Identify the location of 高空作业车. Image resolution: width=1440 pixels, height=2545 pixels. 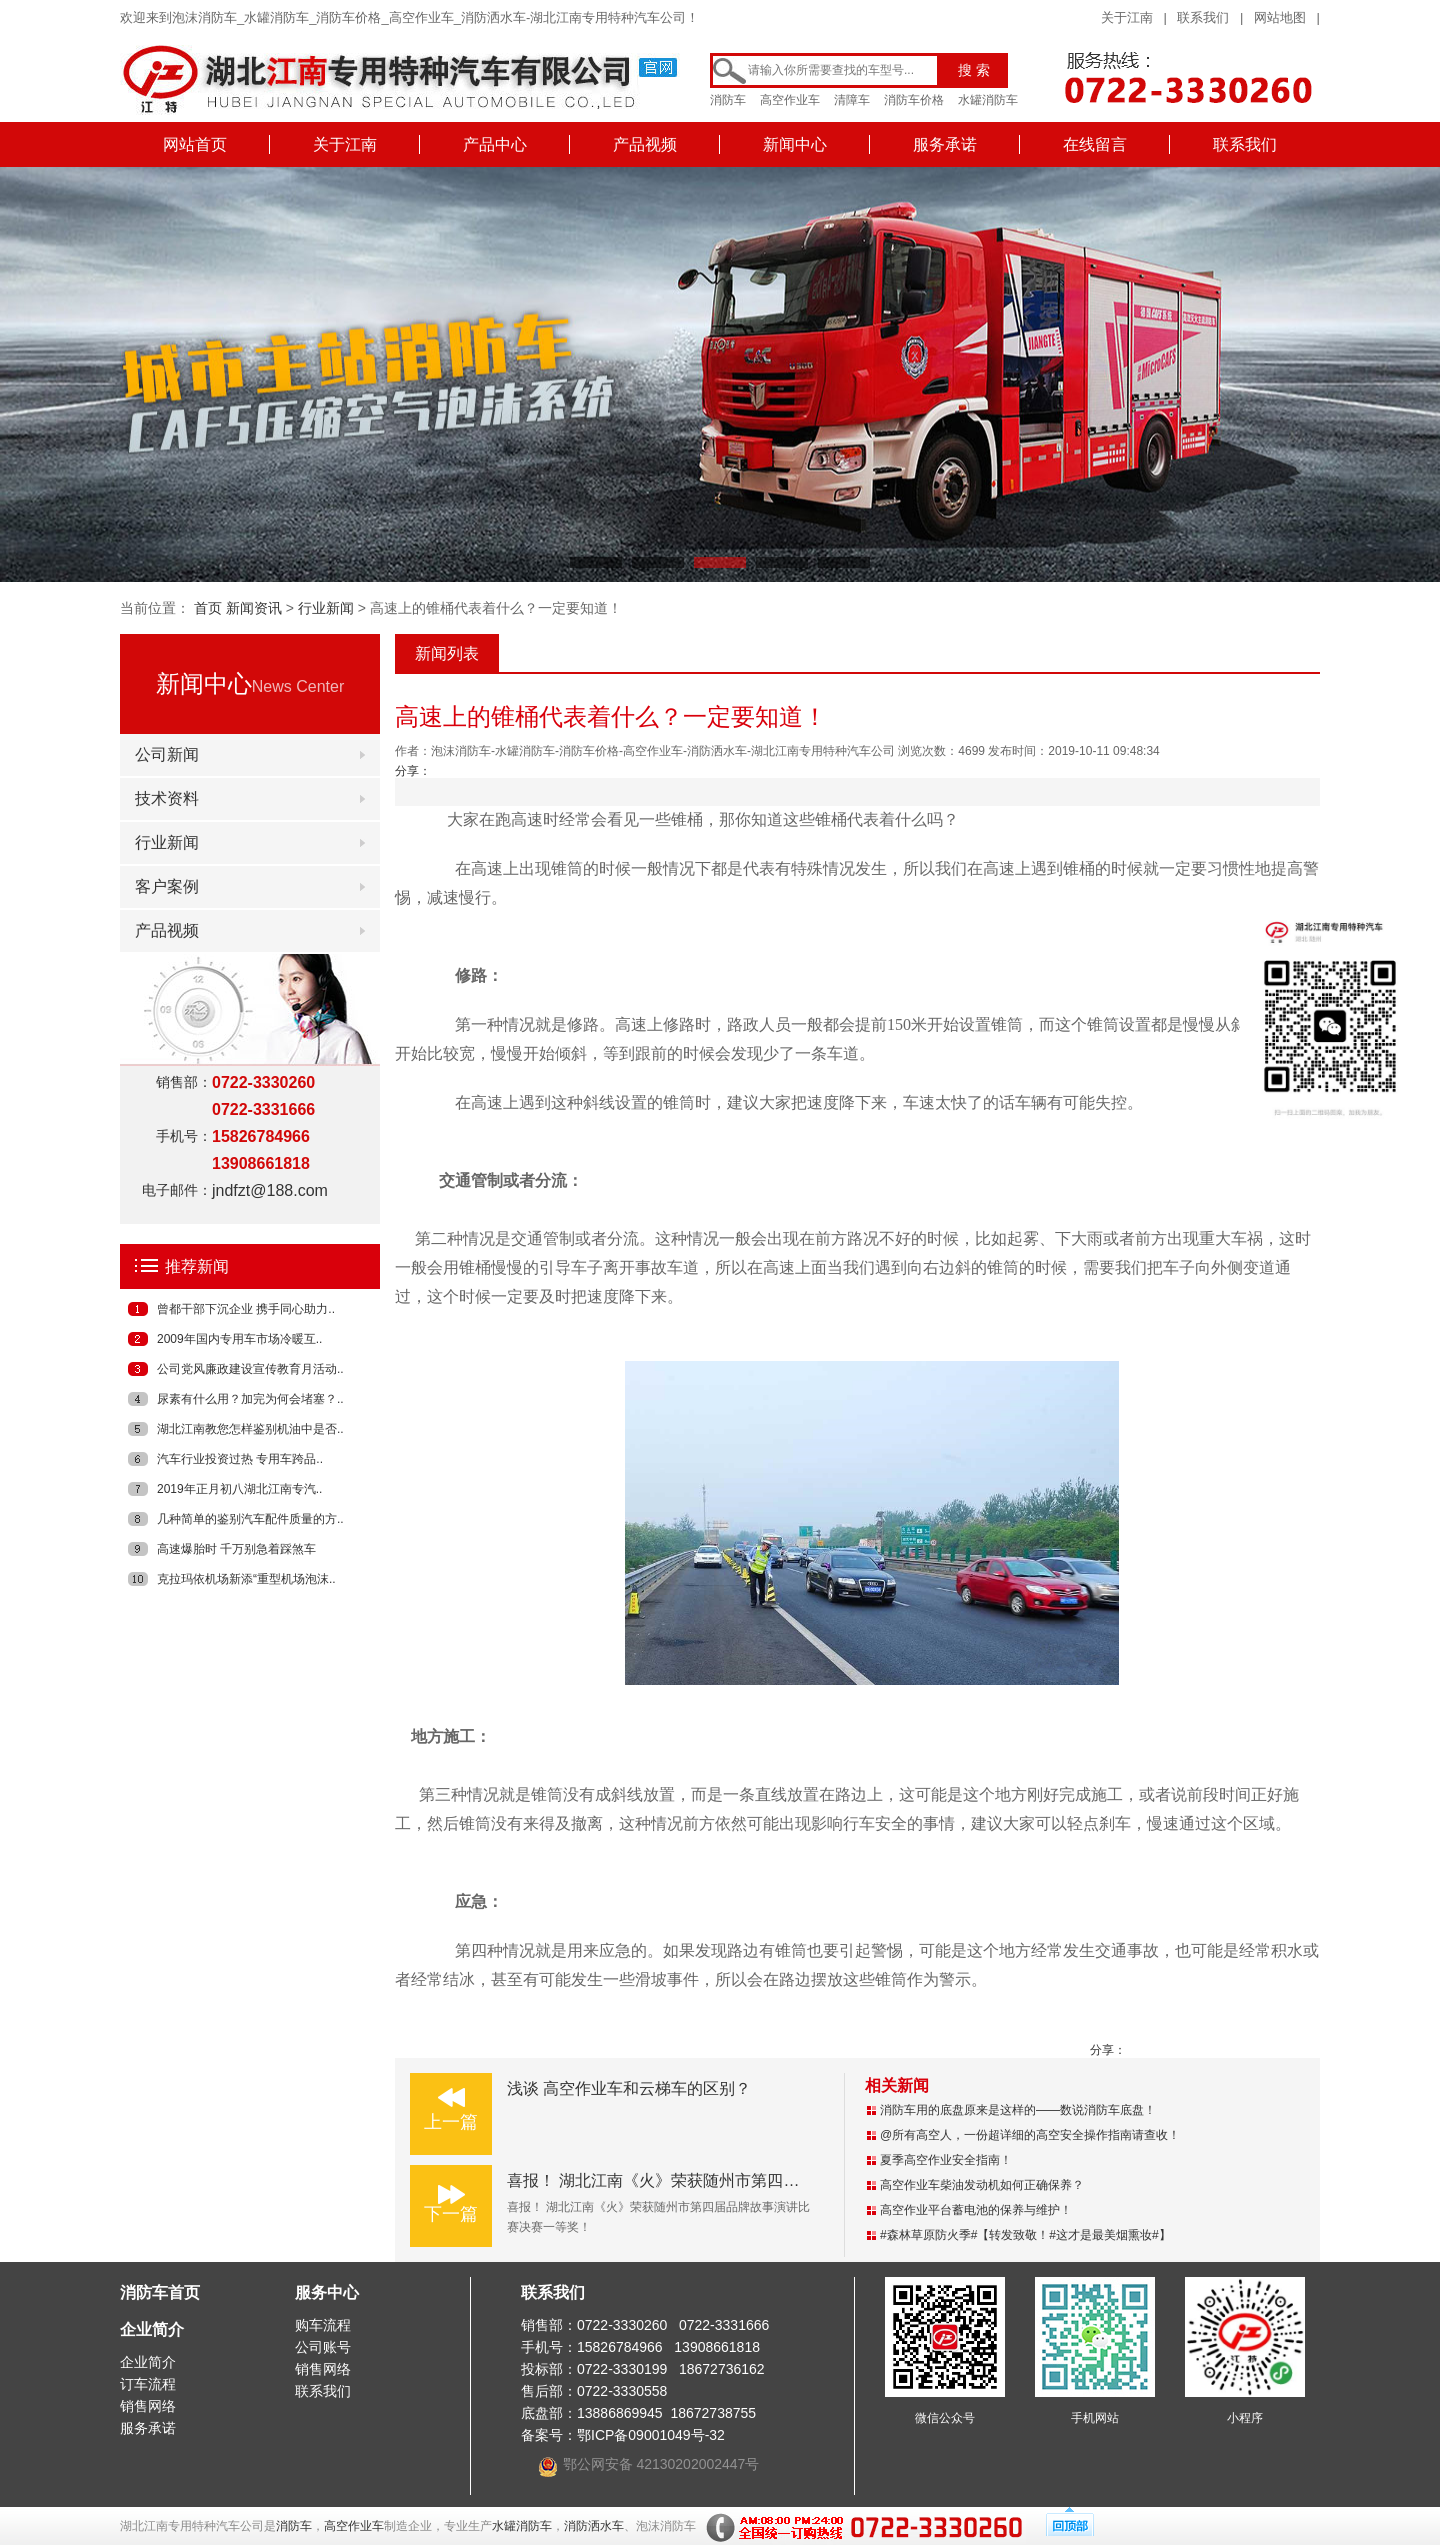
(790, 100).